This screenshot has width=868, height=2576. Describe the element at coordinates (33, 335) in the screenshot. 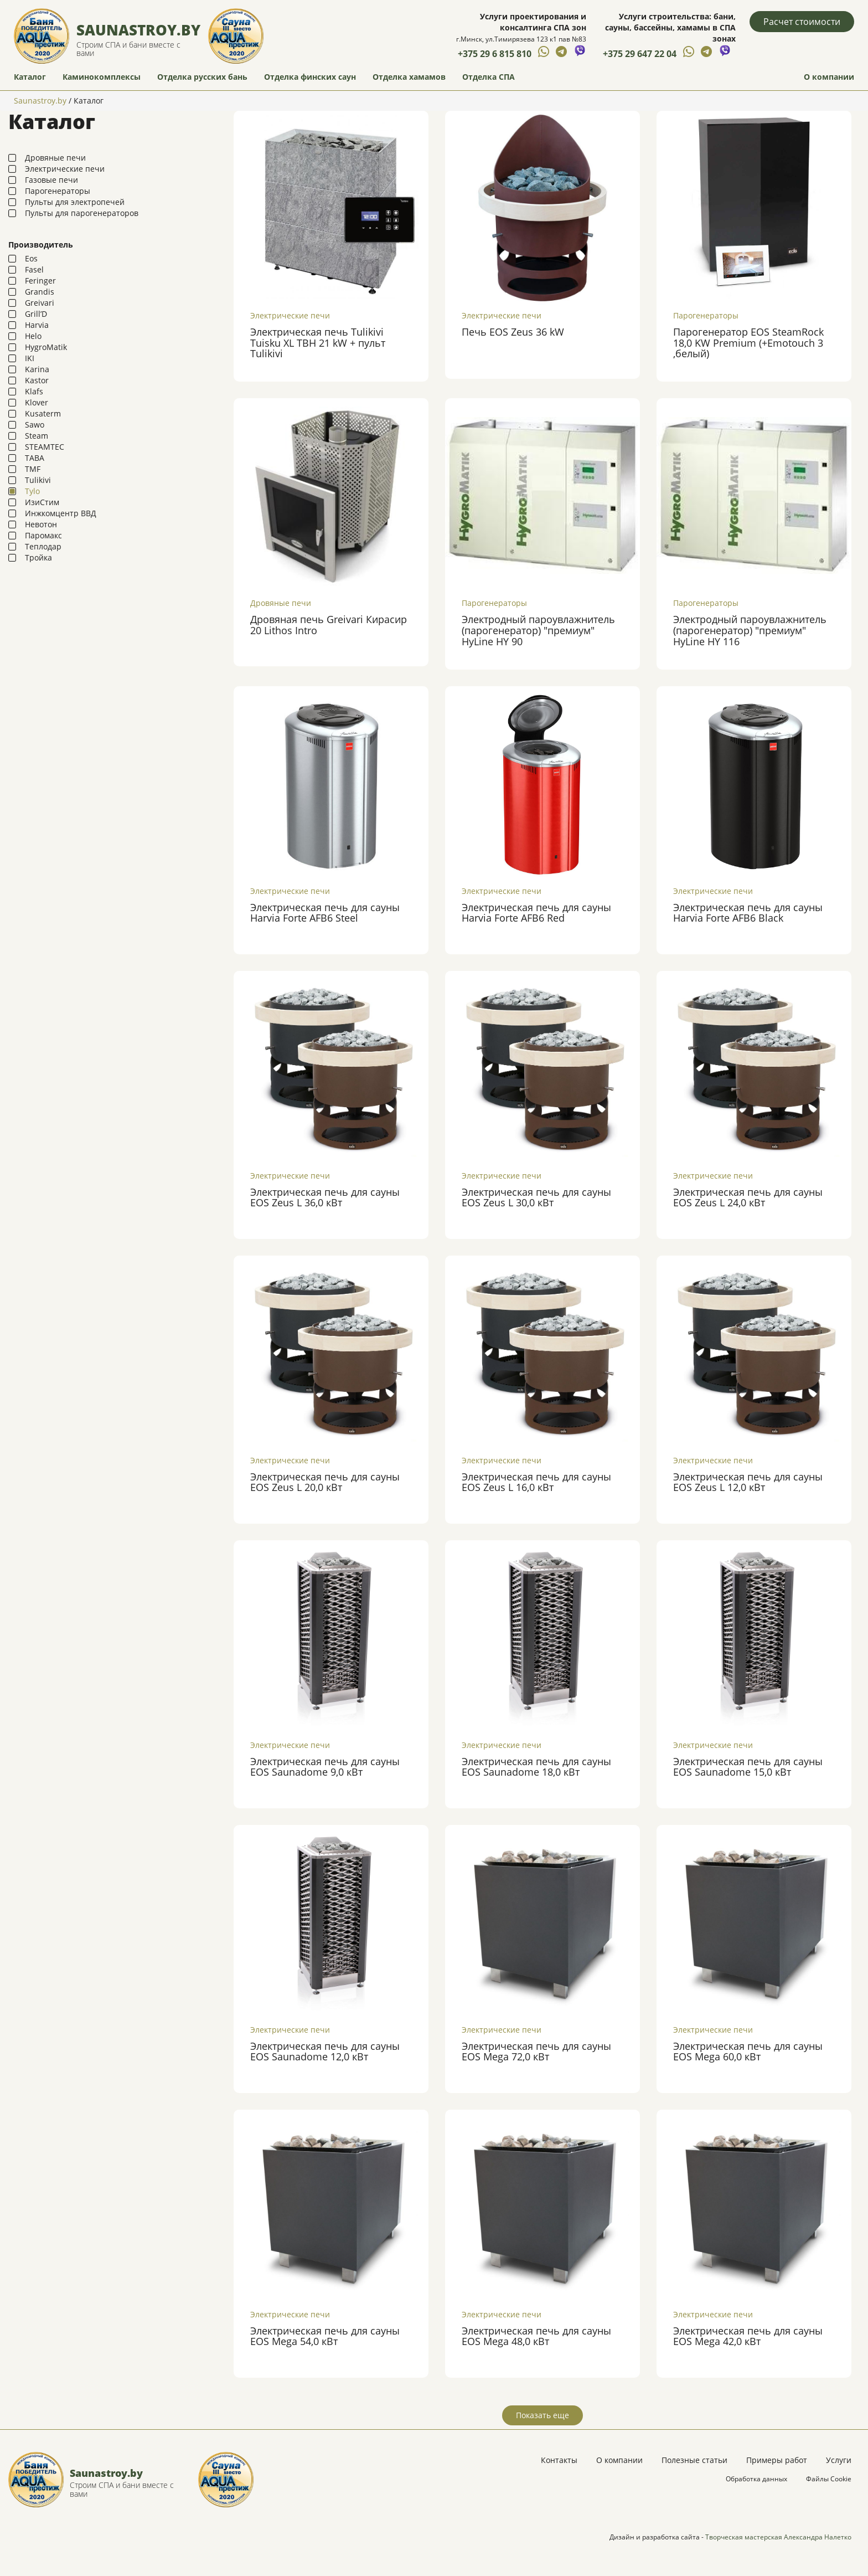

I see `Helo` at that location.